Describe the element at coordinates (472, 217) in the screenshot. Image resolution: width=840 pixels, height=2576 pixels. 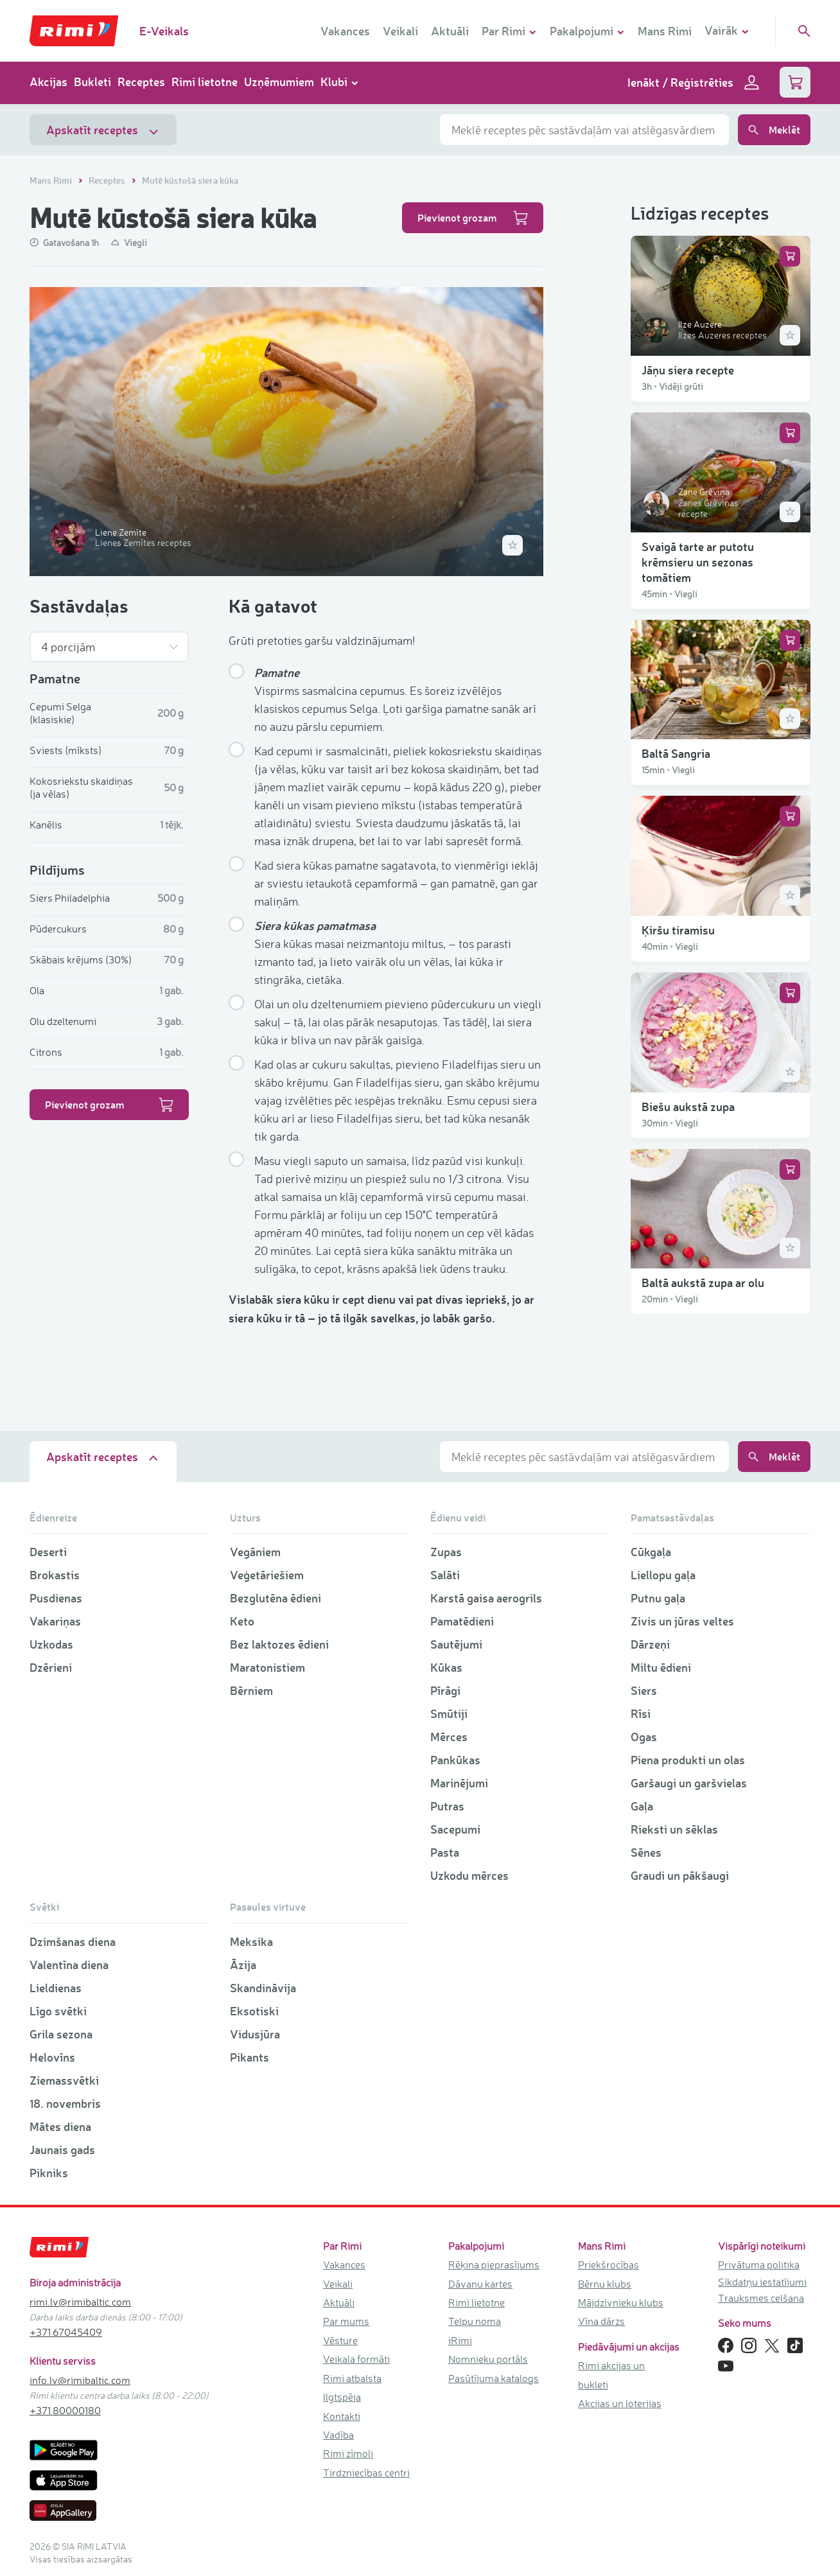
I see `Pievienot grozam` at that location.